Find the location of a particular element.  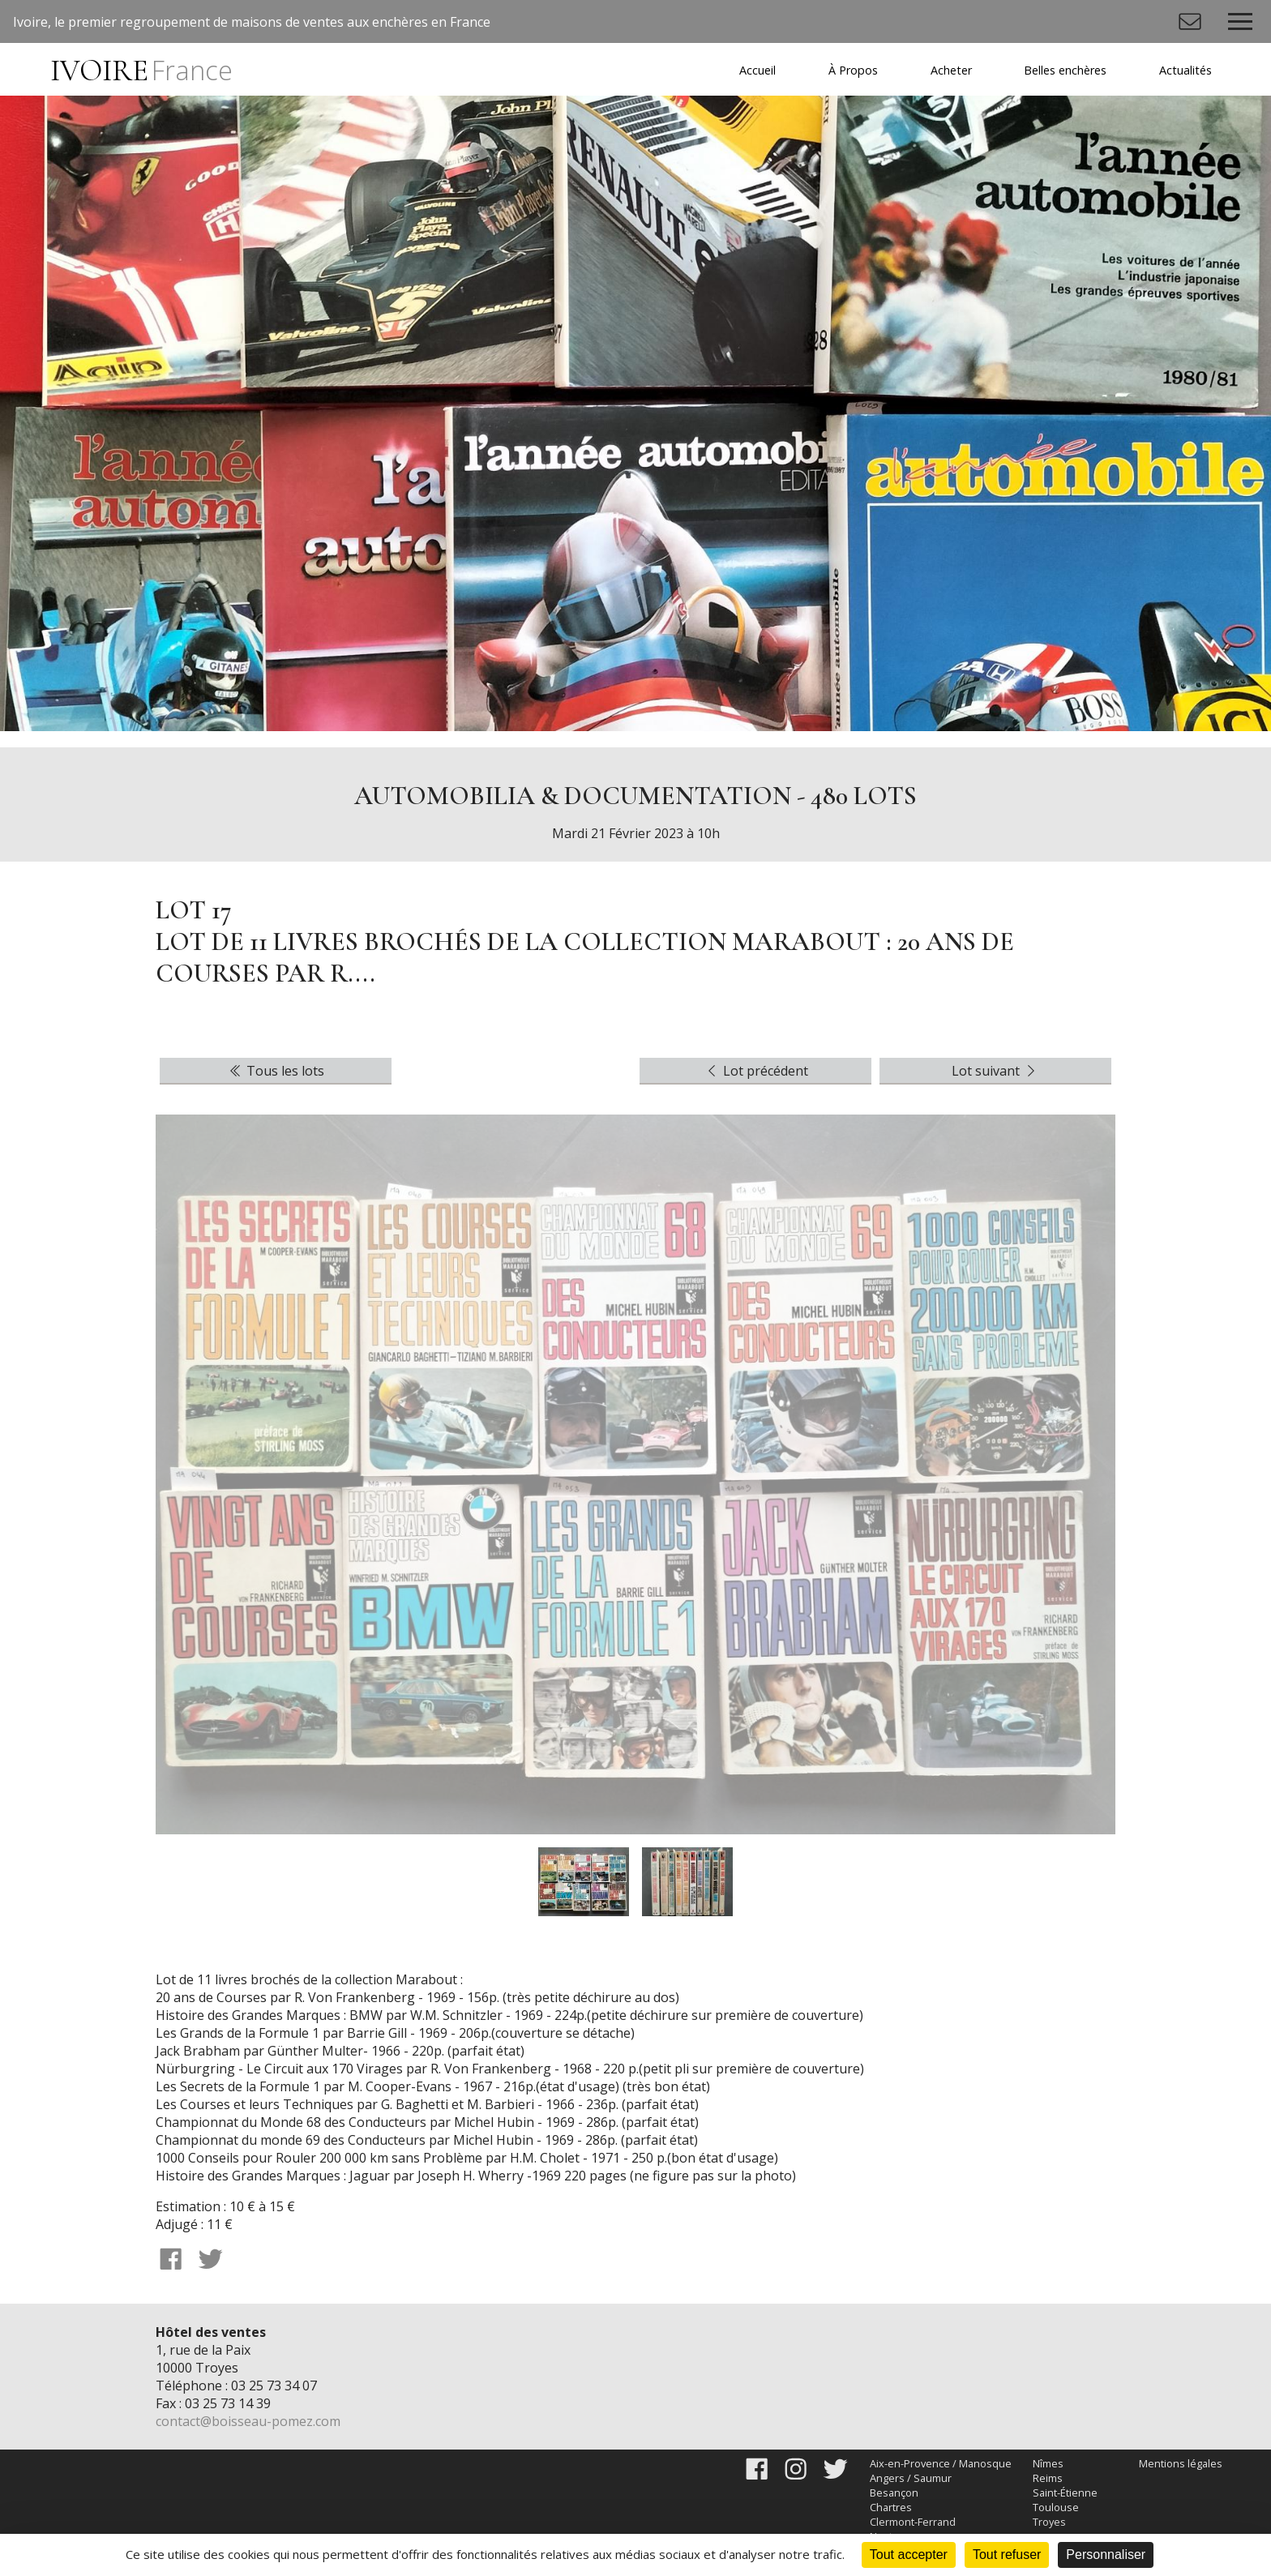

contact@boisseau-pomez.com is located at coordinates (248, 2421).